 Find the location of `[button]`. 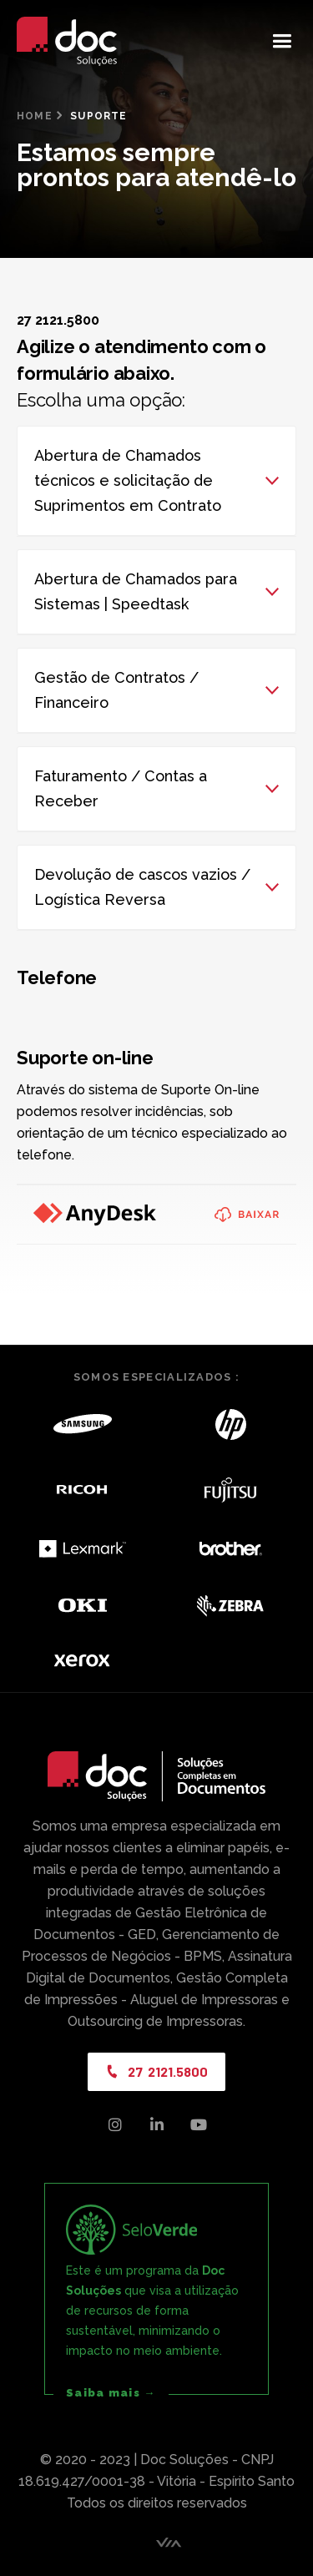

[button] is located at coordinates (281, 41).